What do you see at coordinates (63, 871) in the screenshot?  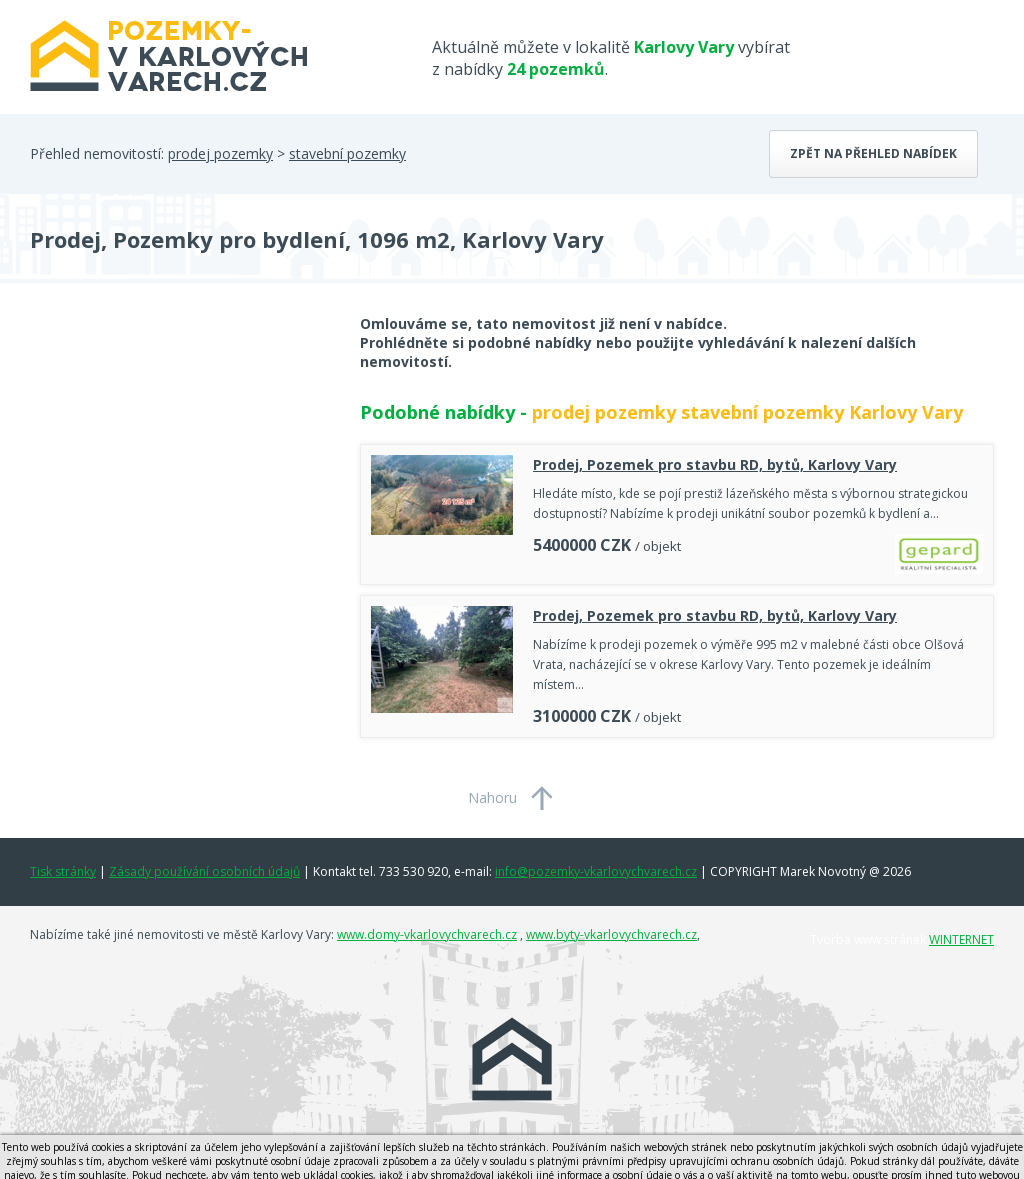 I see `Tisk stránky` at bounding box center [63, 871].